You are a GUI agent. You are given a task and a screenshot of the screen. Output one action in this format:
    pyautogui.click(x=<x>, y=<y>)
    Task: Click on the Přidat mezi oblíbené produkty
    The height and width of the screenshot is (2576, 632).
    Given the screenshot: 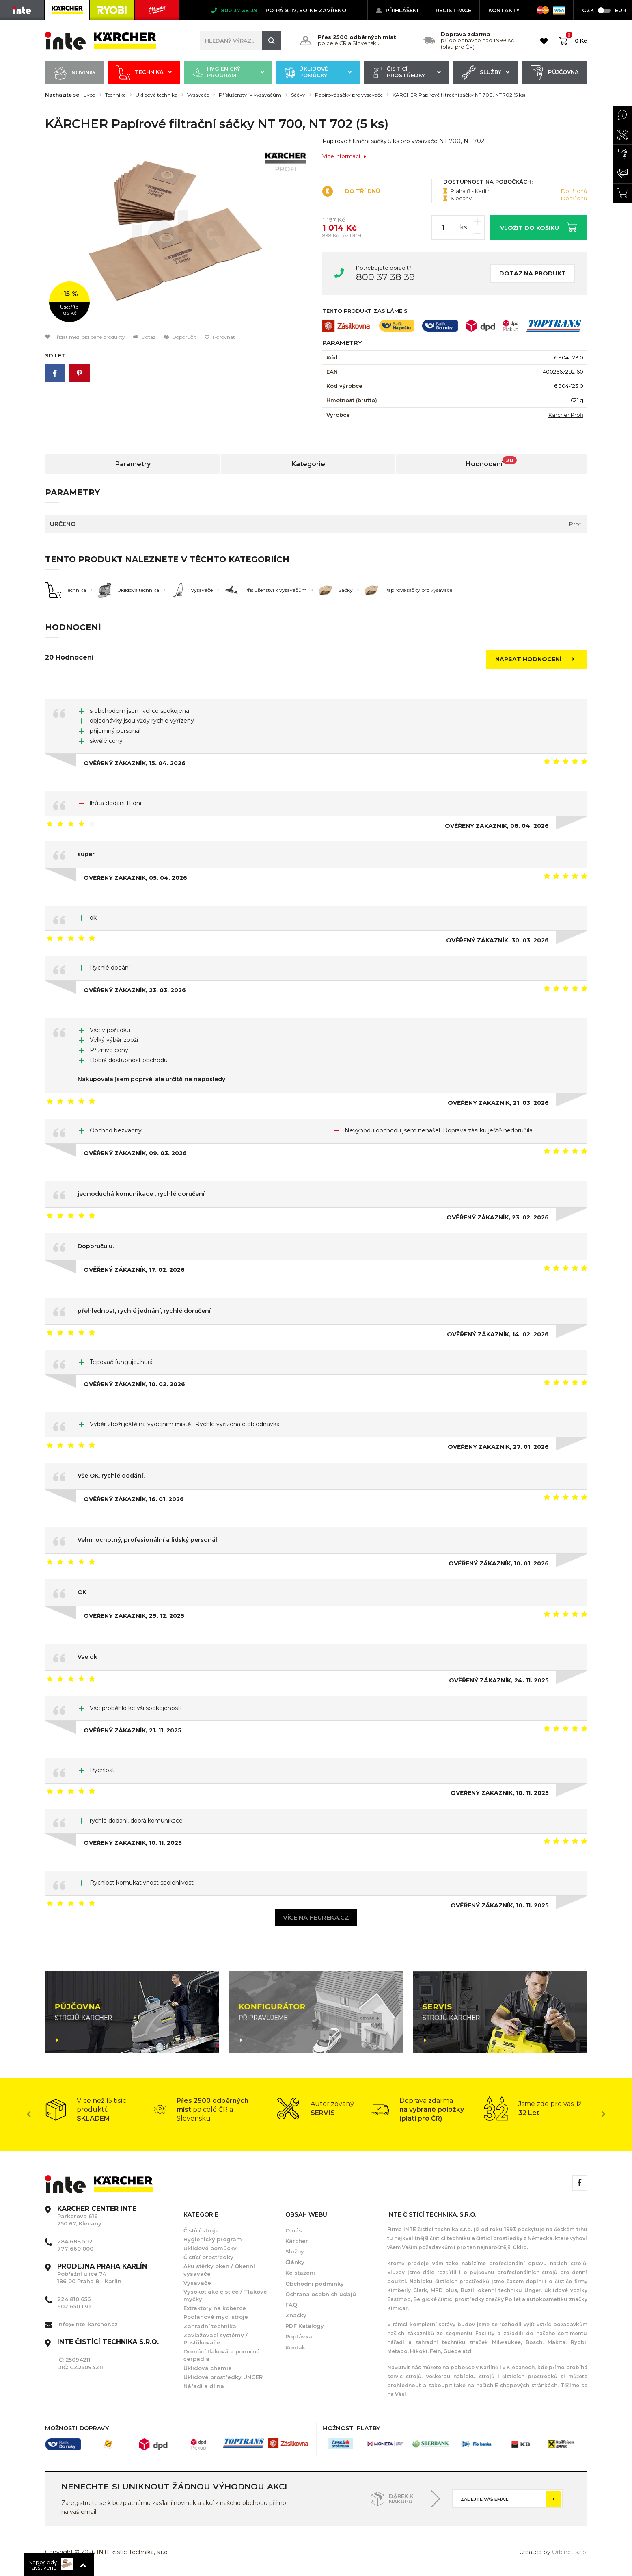 What is the action you would take?
    pyautogui.click(x=85, y=337)
    